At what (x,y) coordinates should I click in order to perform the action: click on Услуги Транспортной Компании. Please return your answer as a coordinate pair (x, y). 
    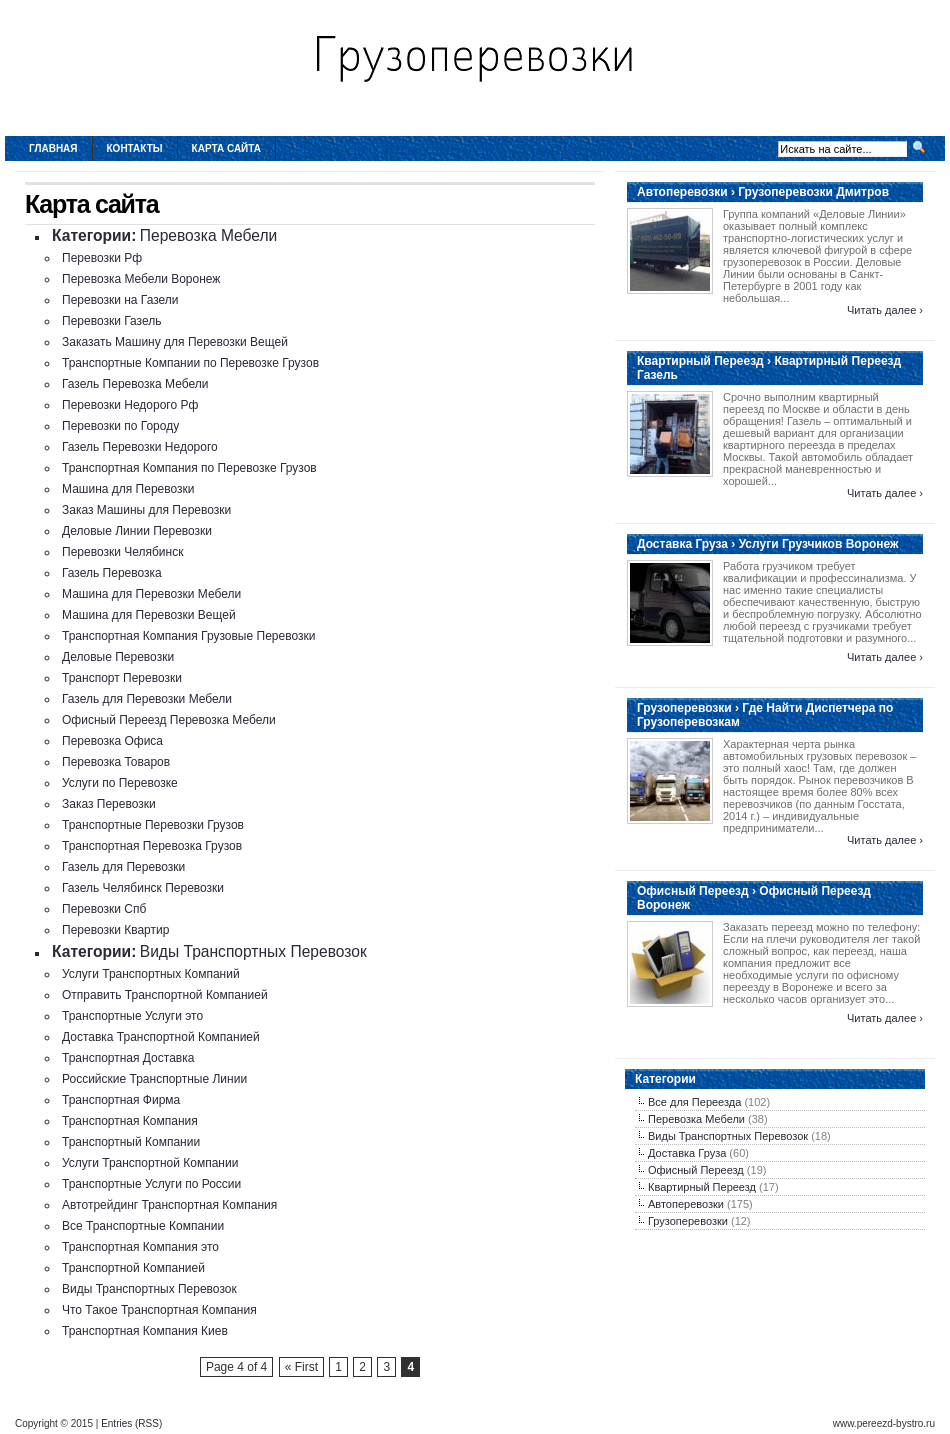
    Looking at the image, I should click on (150, 1163).